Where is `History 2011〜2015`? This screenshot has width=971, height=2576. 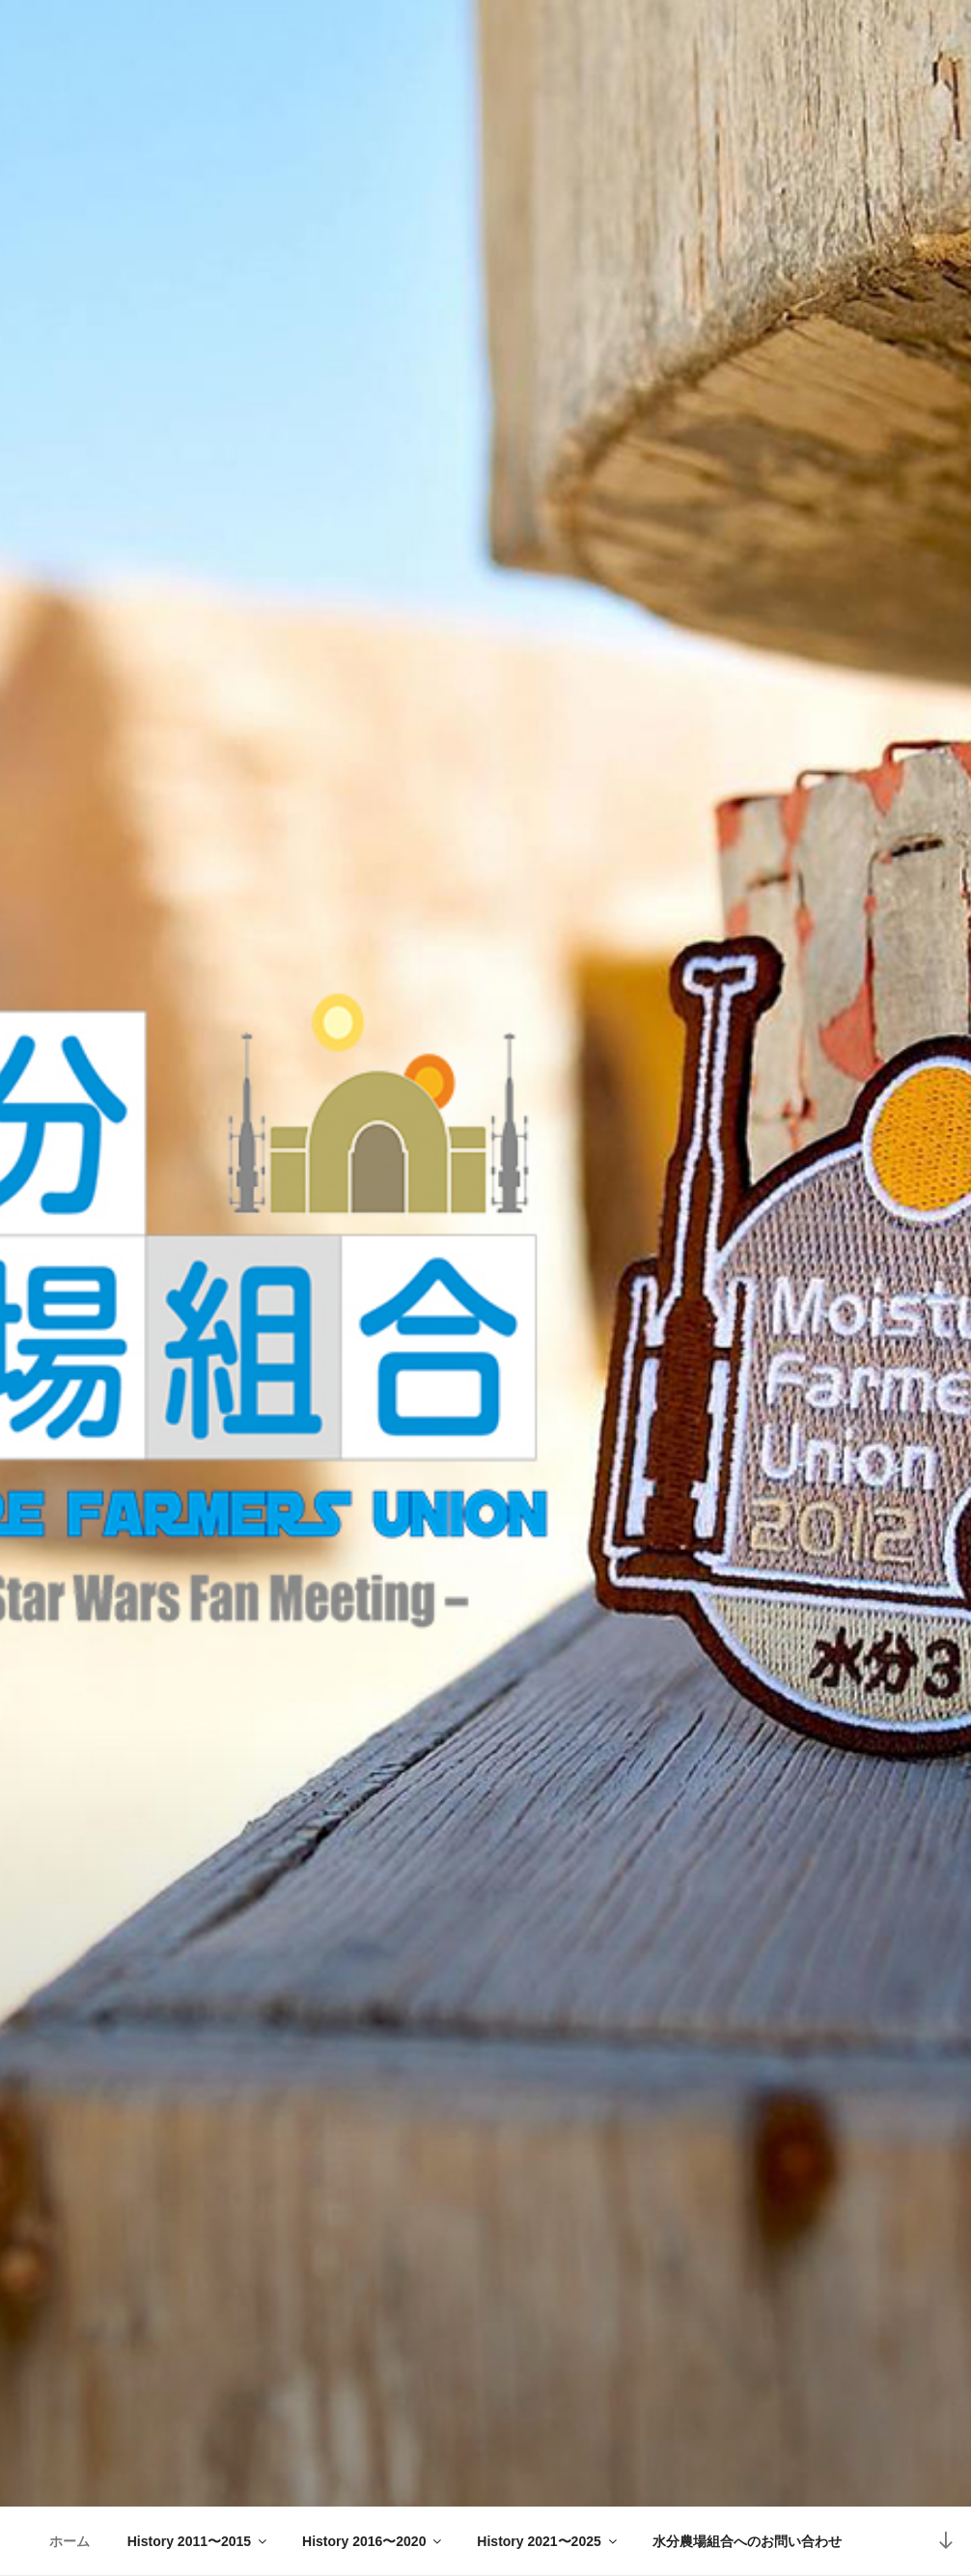
History 2011〜2015 is located at coordinates (198, 2541).